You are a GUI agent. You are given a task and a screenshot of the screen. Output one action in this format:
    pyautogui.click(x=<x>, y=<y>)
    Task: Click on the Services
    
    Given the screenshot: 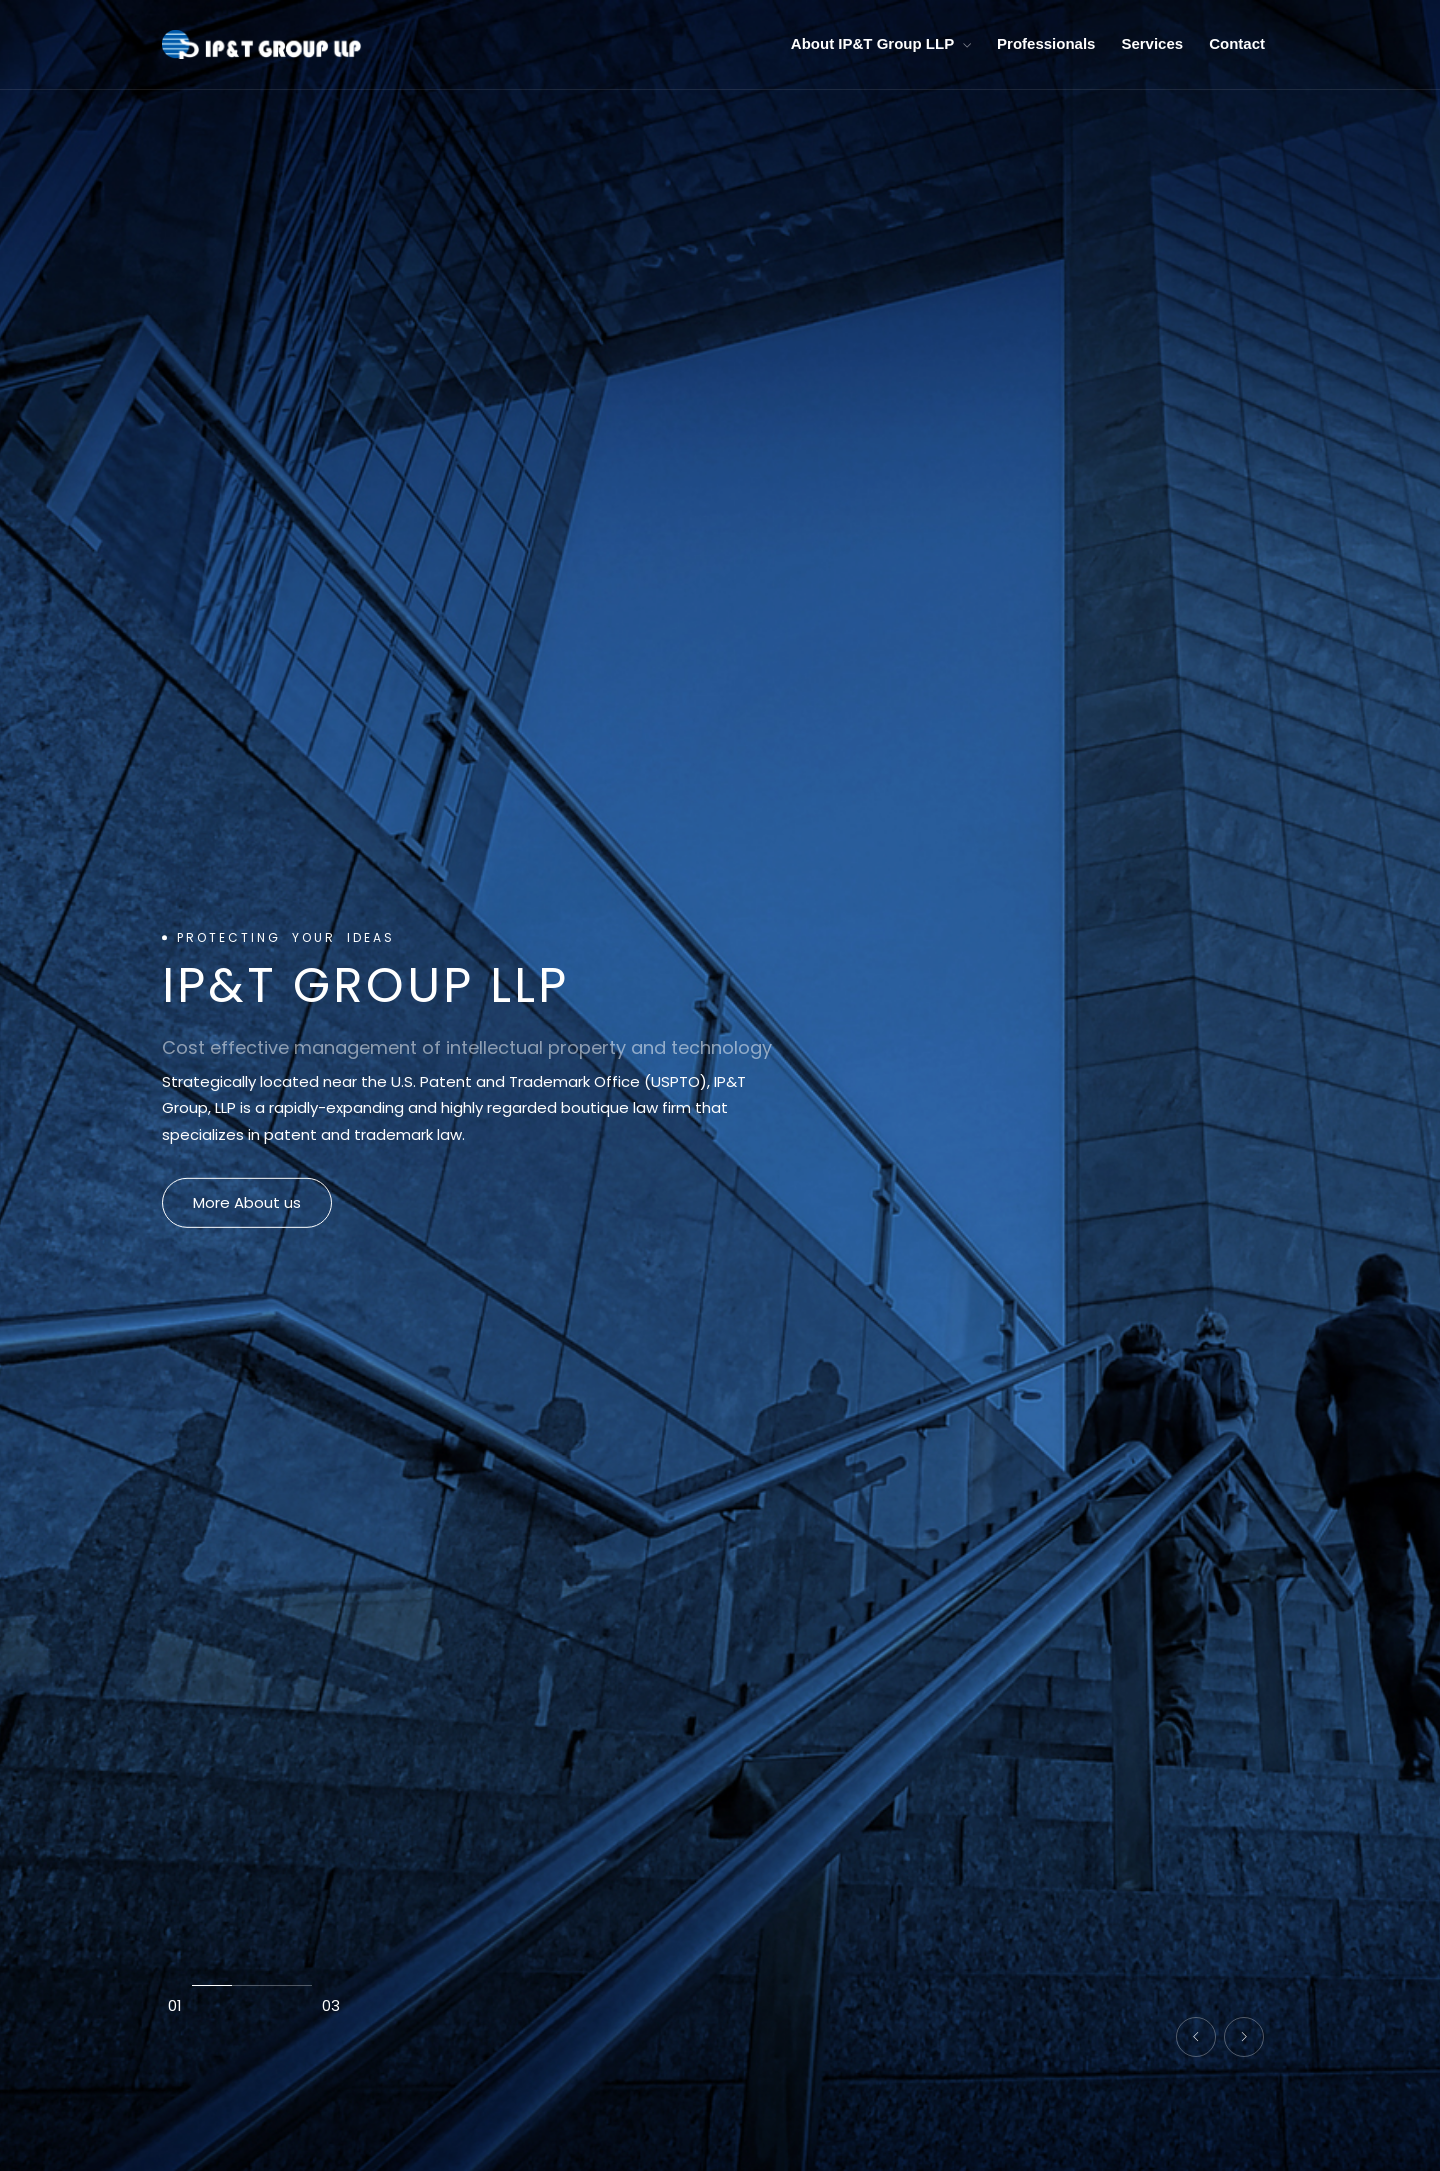 What is the action you would take?
    pyautogui.click(x=1152, y=43)
    